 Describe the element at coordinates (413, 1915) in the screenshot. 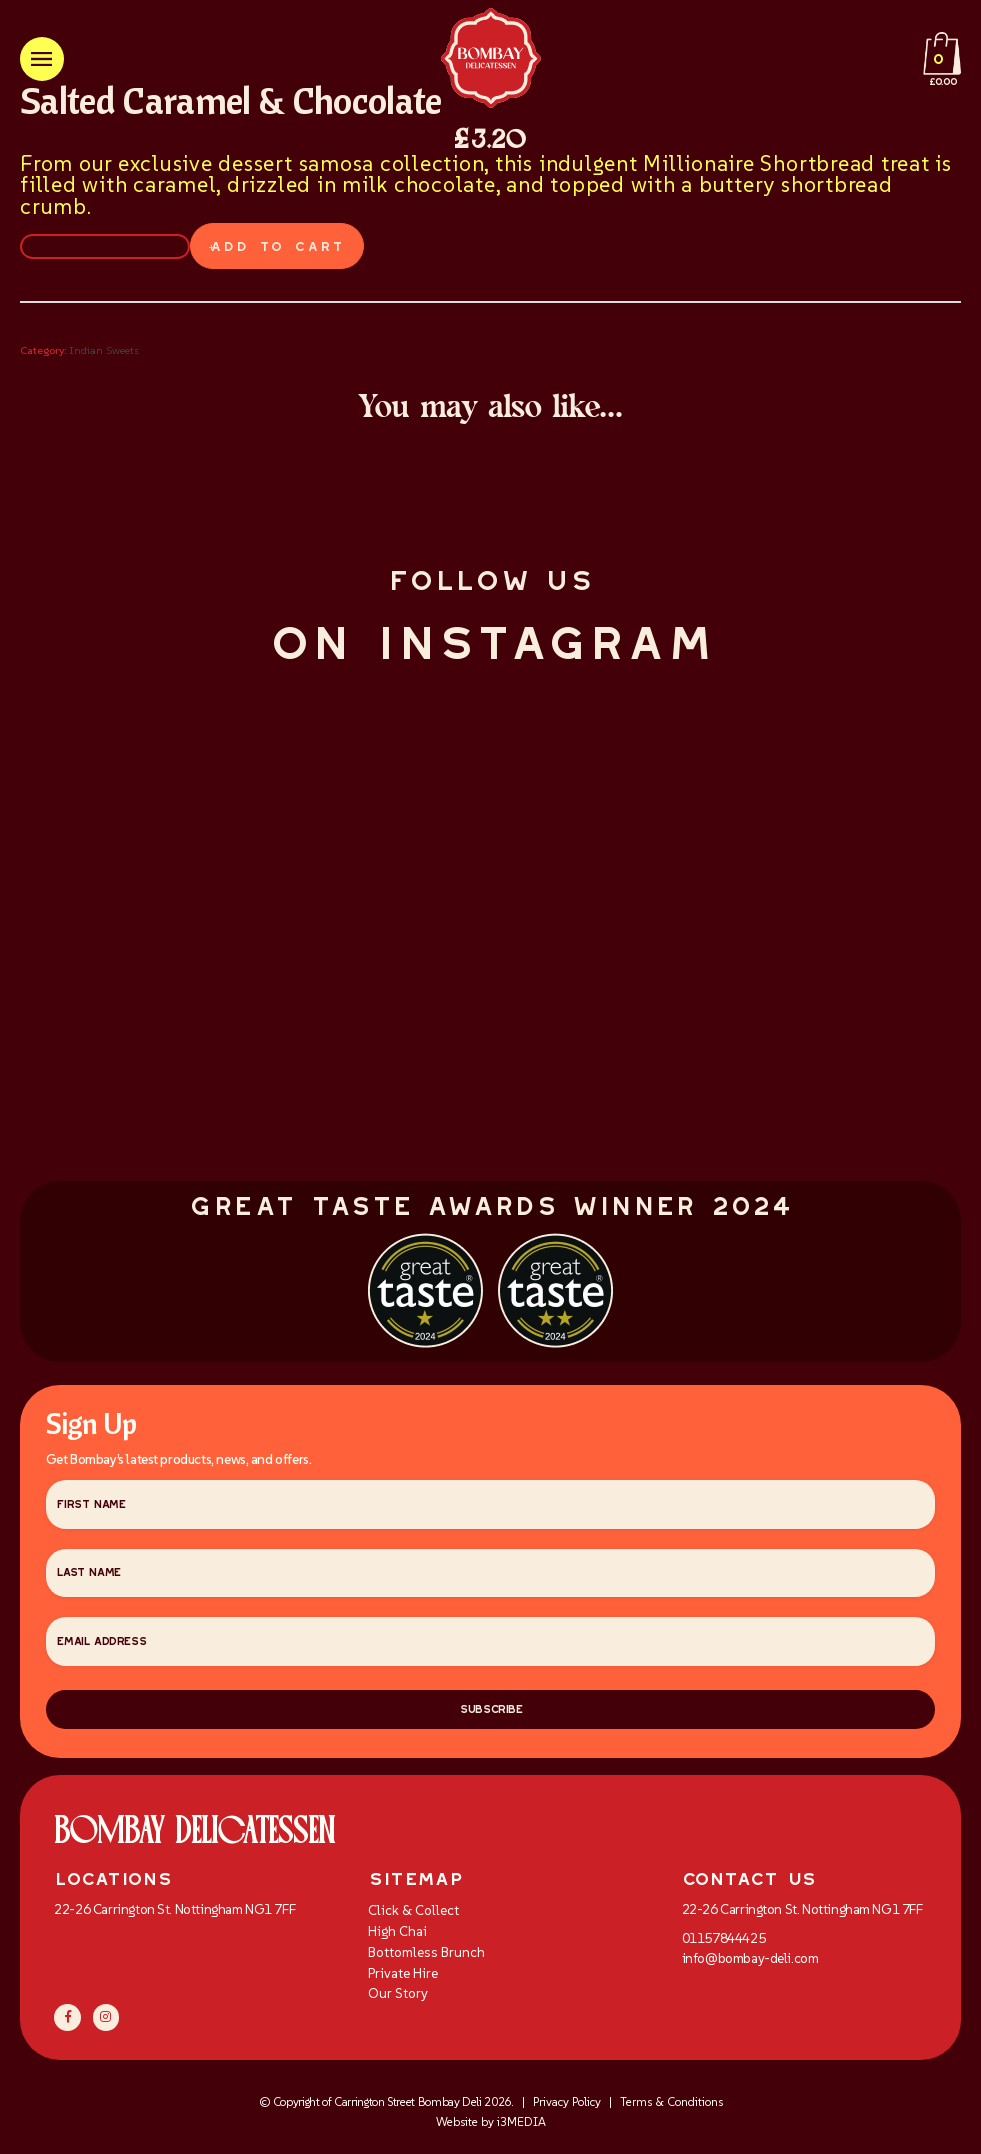

I see `Click & Collect` at that location.